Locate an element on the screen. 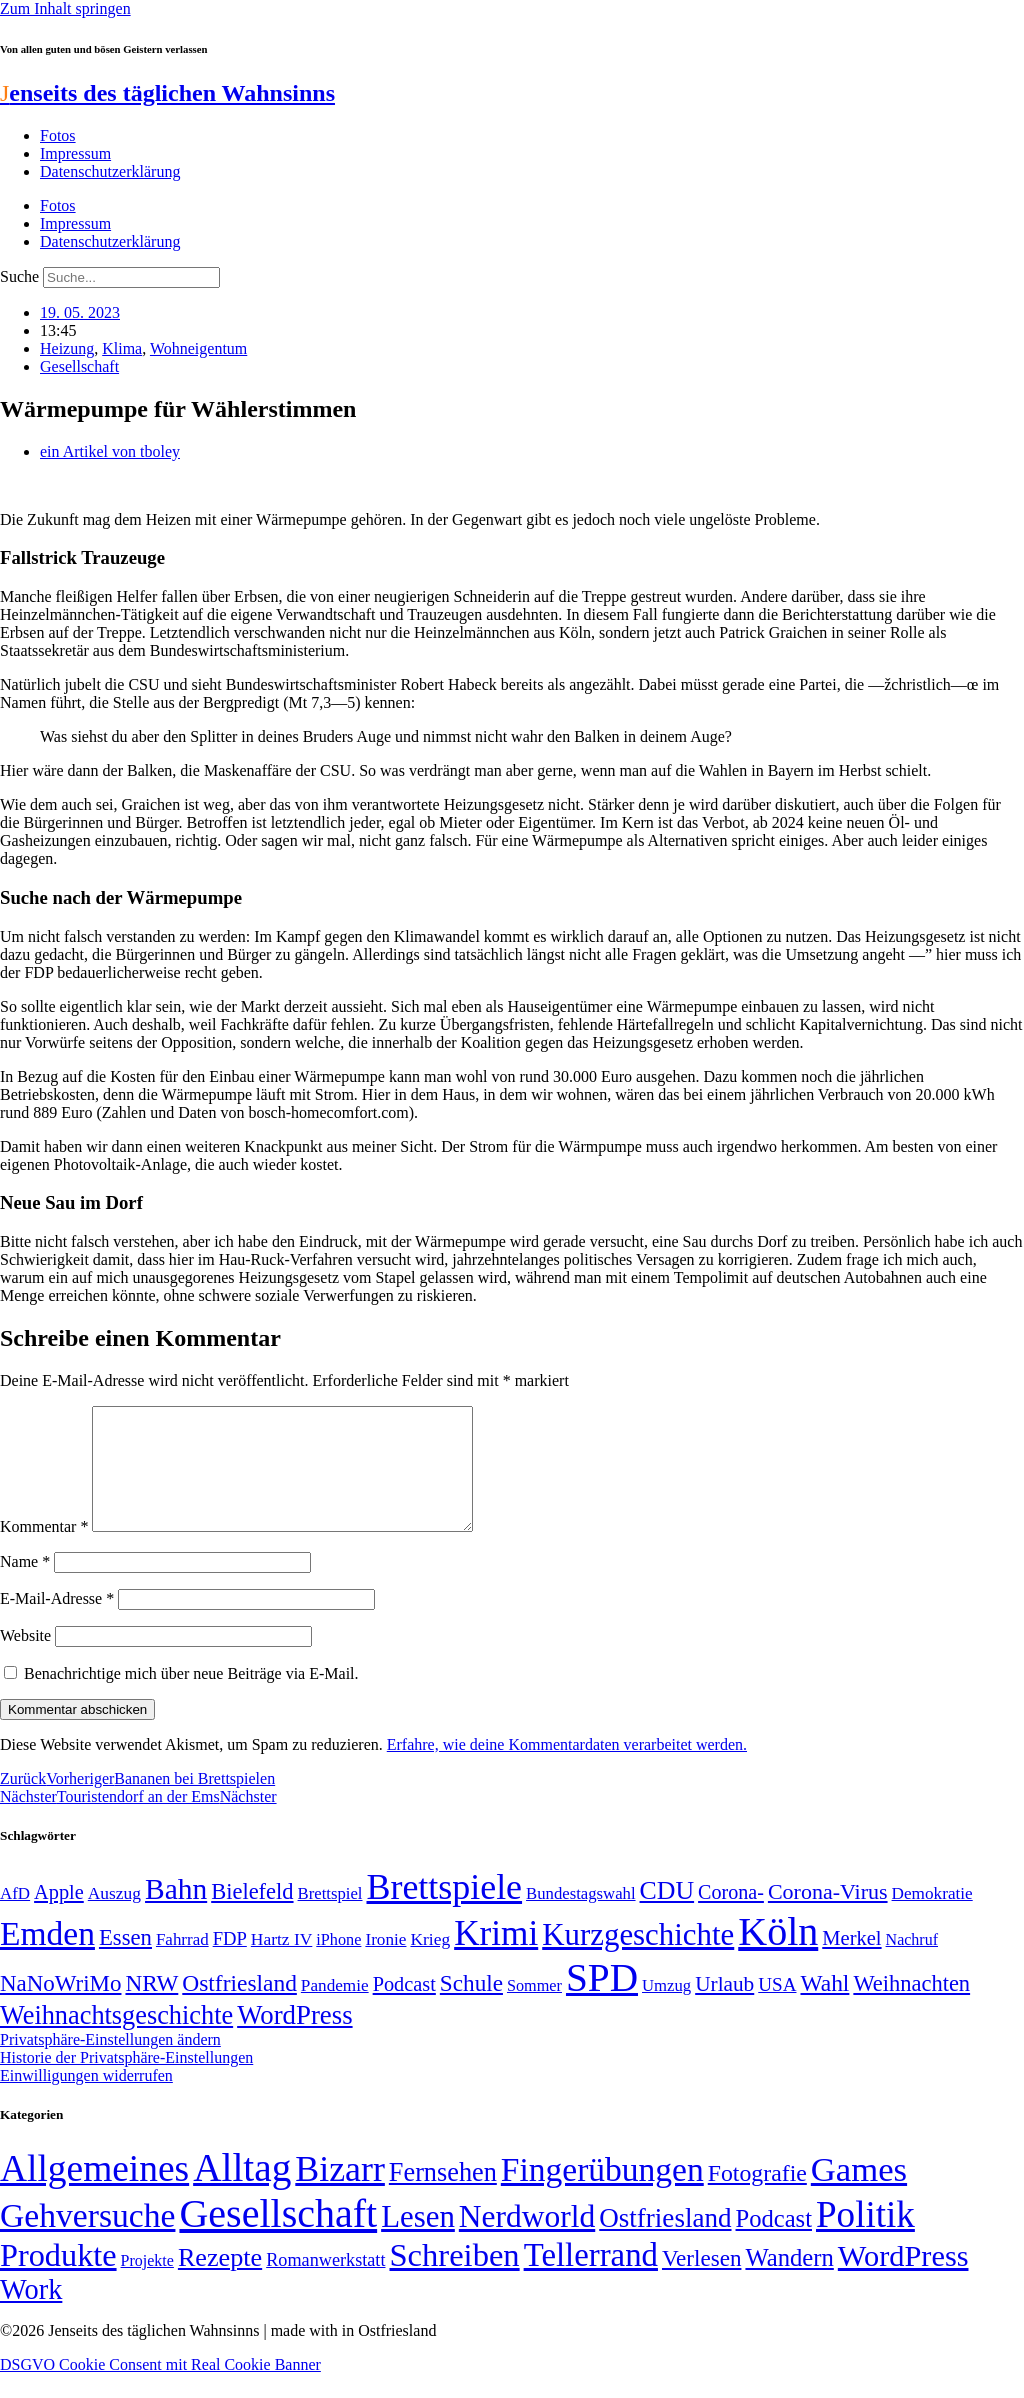 The height and width of the screenshot is (2398, 1024). Köln [Köln (456 Einträge)] is located at coordinates (778, 1955).